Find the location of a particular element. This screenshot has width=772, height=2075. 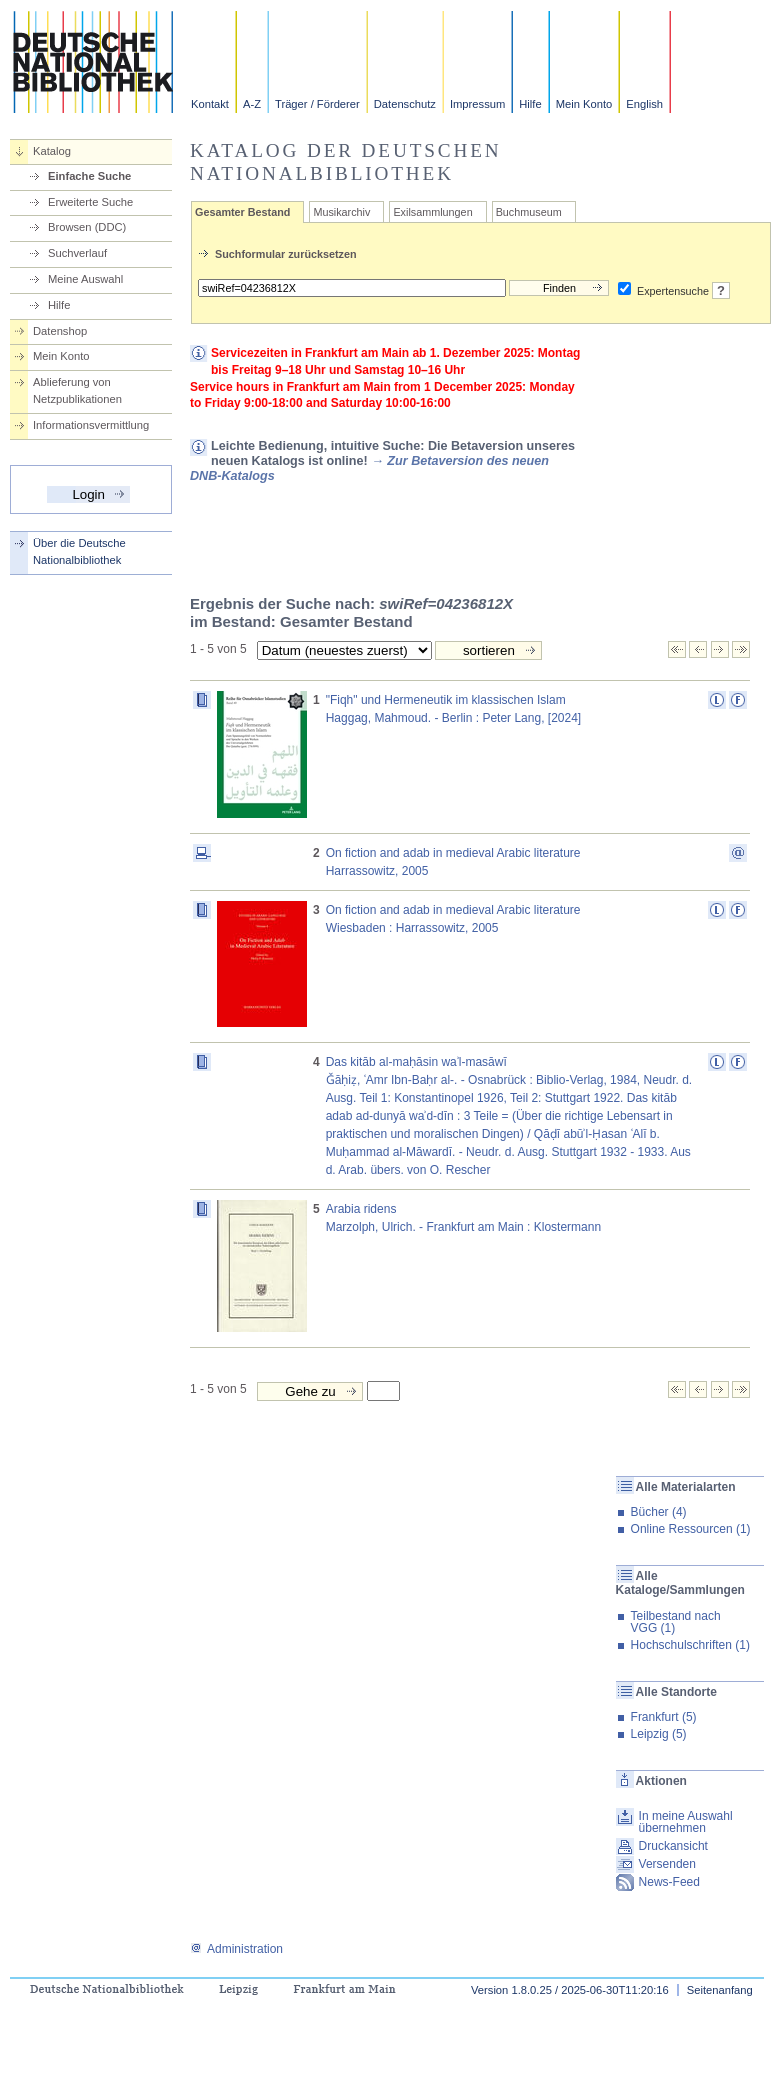

Datenschutz is located at coordinates (405, 104).